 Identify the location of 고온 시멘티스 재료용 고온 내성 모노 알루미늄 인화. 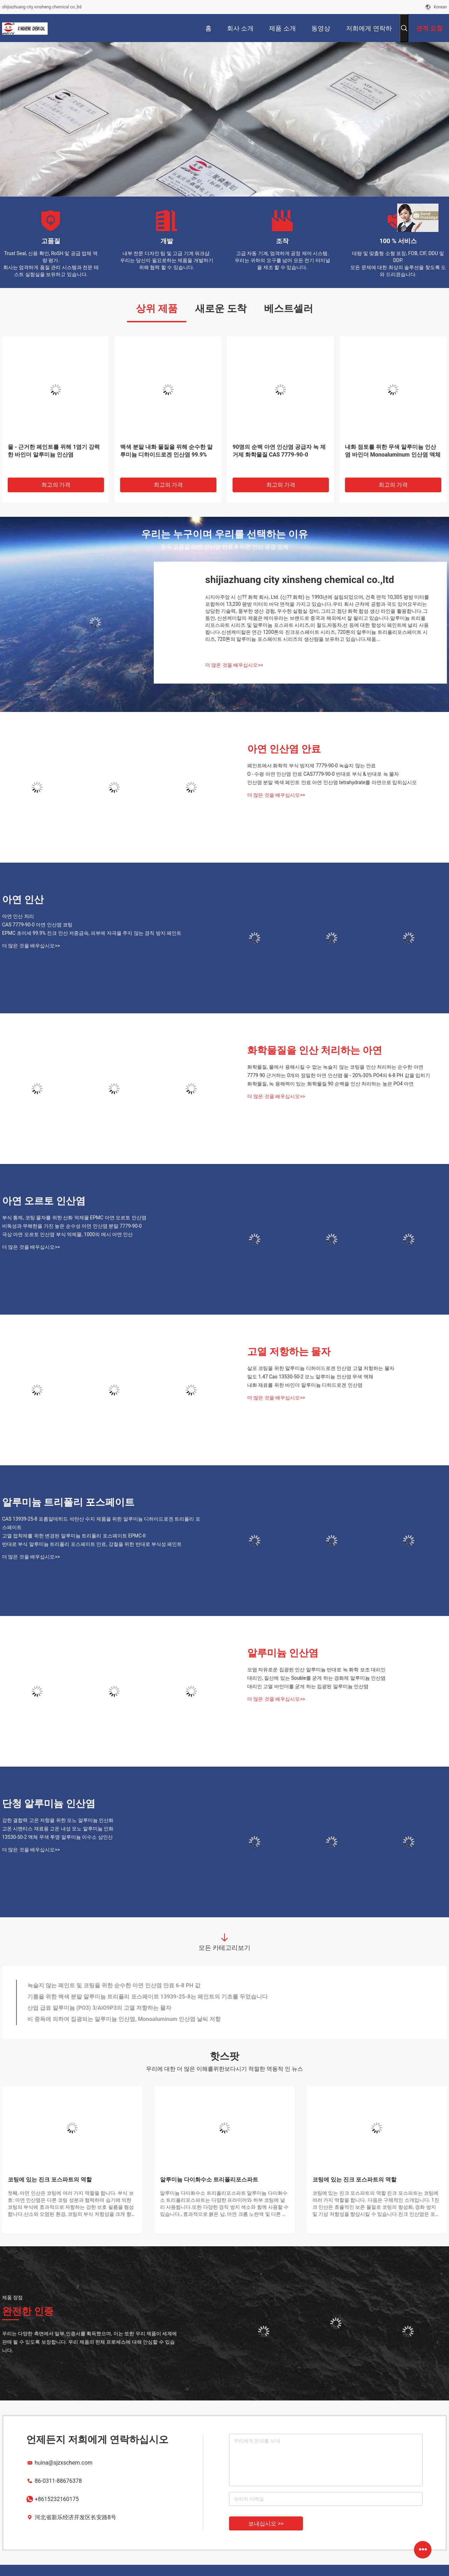
(57, 1828).